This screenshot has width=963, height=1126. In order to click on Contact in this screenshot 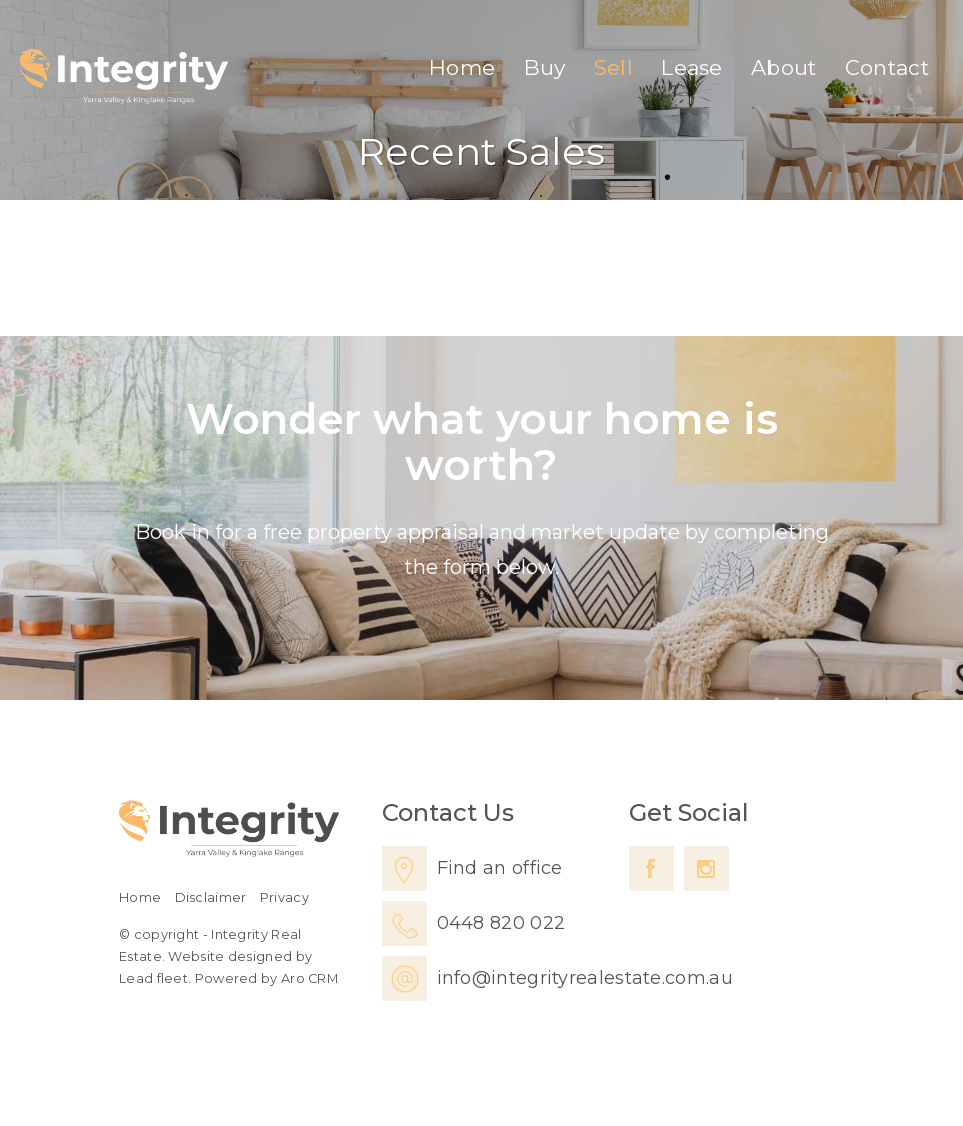, I will do `click(887, 67)`.